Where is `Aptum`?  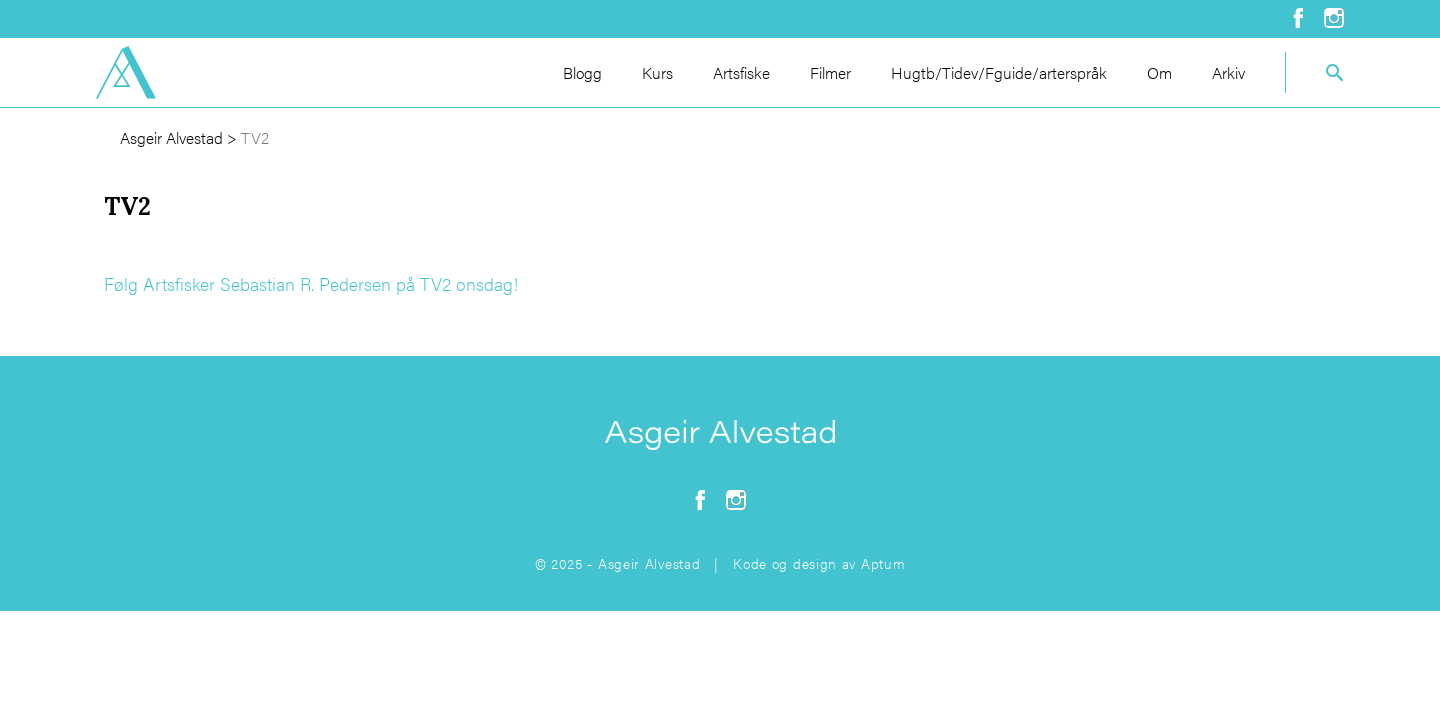
Aptum is located at coordinates (883, 563).